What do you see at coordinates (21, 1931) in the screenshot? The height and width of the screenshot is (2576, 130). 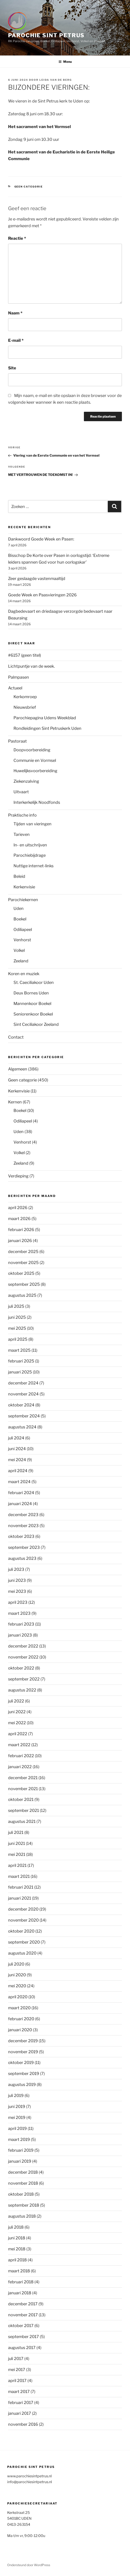 I see `oktober 2020` at bounding box center [21, 1931].